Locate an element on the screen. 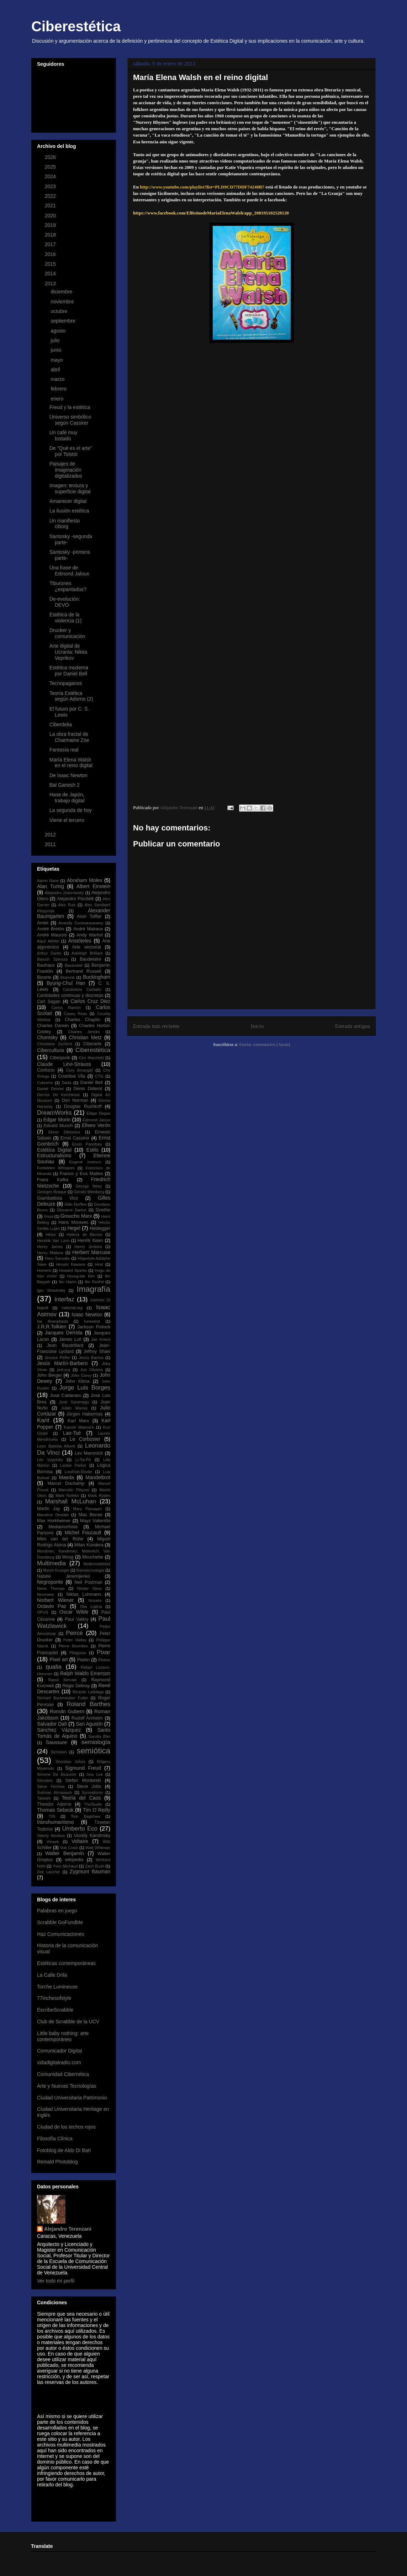 This screenshot has height=2576, width=407. Filosofía Clínica is located at coordinates (55, 2138).